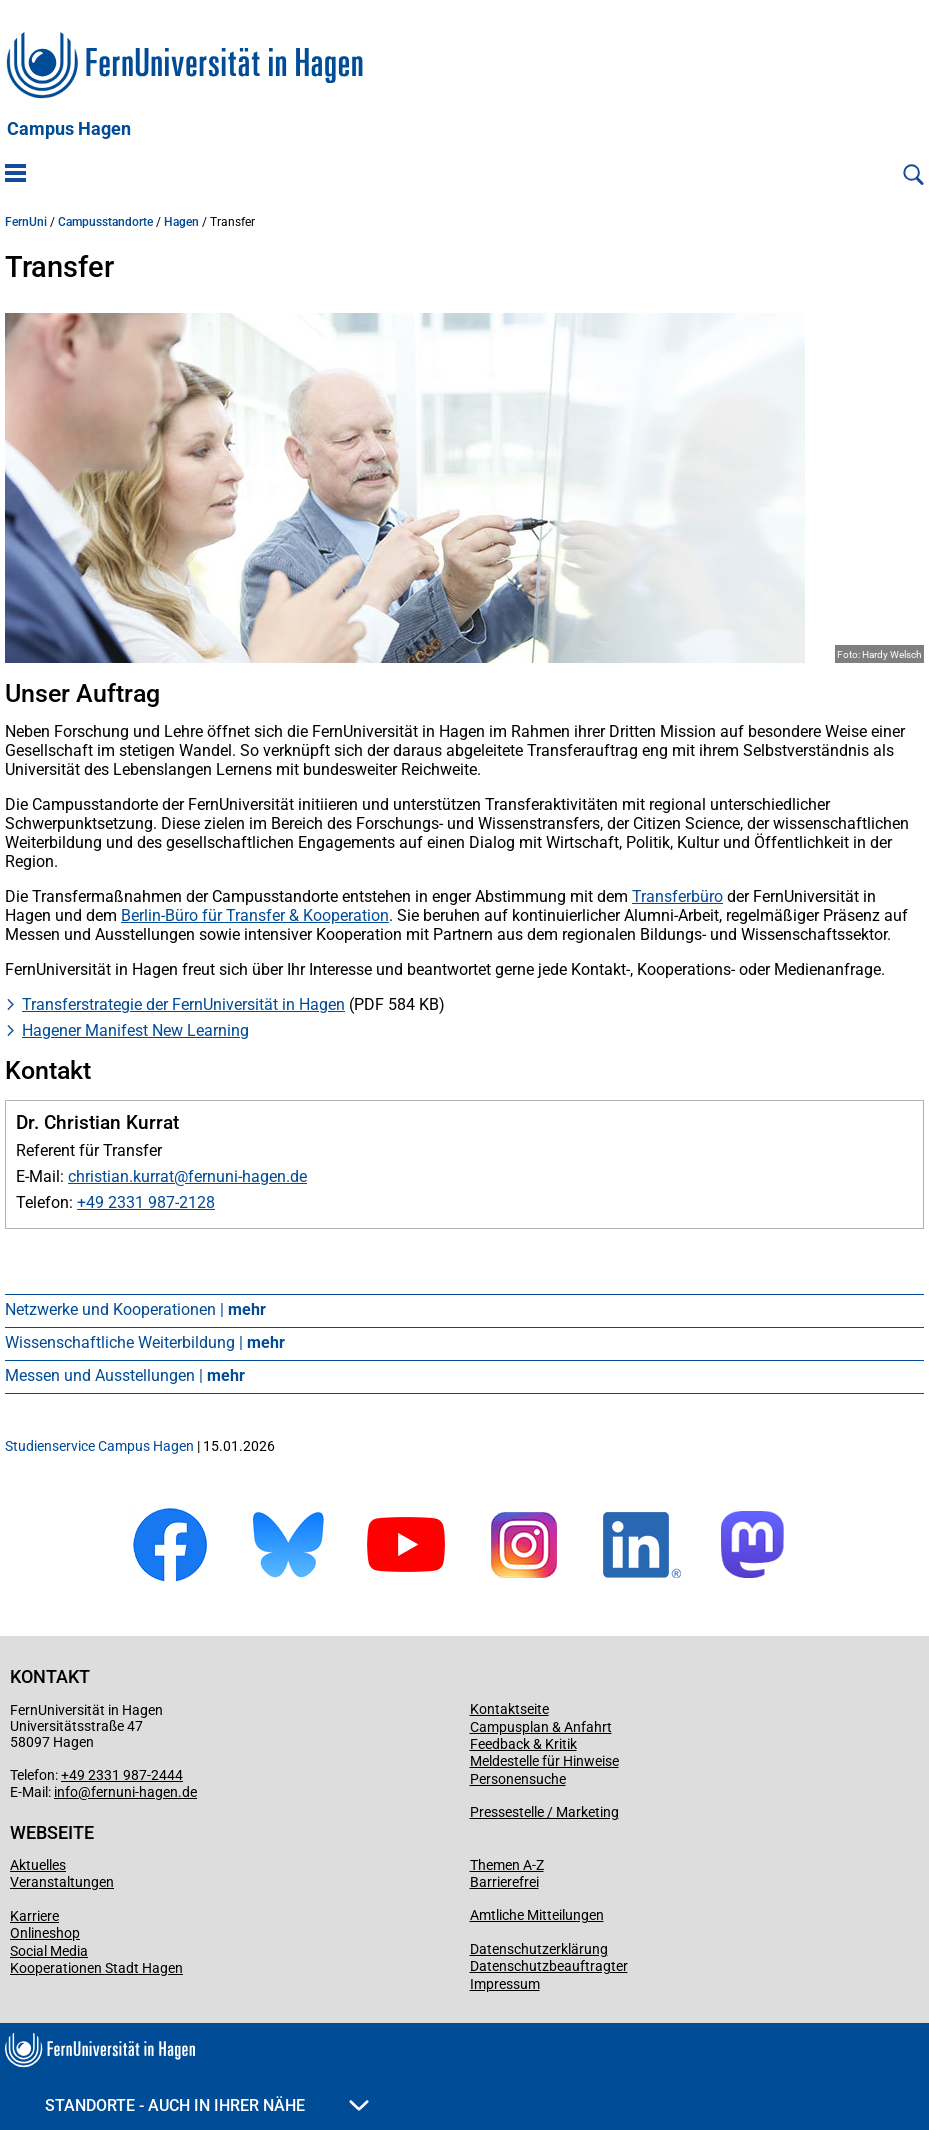 The width and height of the screenshot is (929, 2130). What do you see at coordinates (544, 1761) in the screenshot?
I see `Meldestelle für Hinweise` at bounding box center [544, 1761].